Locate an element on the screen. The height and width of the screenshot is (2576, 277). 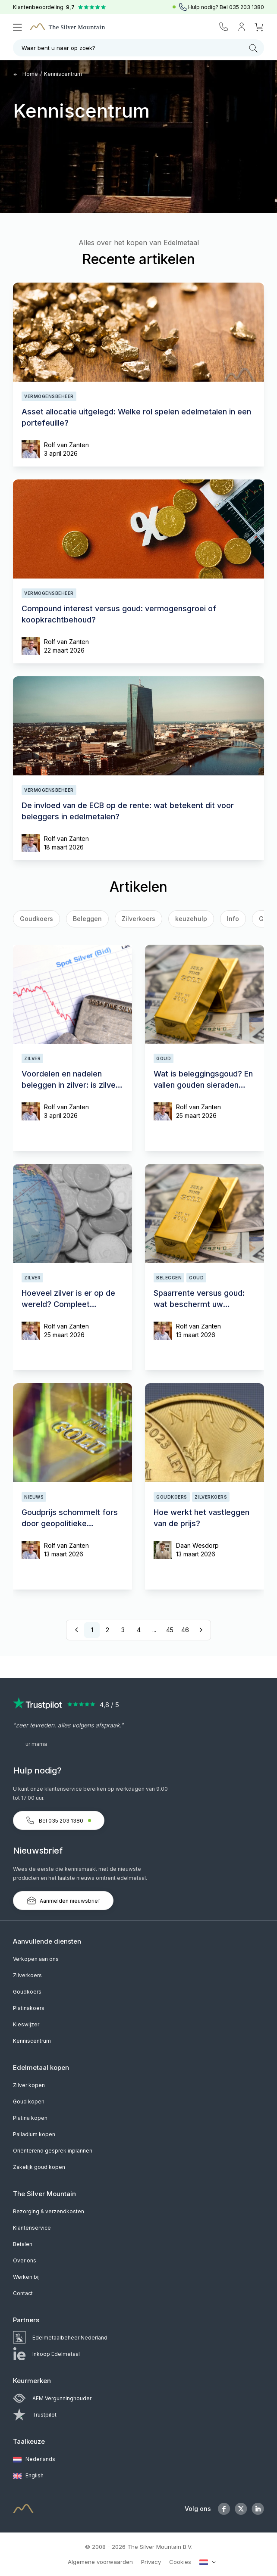
Platinakoers is located at coordinates (28, 2008).